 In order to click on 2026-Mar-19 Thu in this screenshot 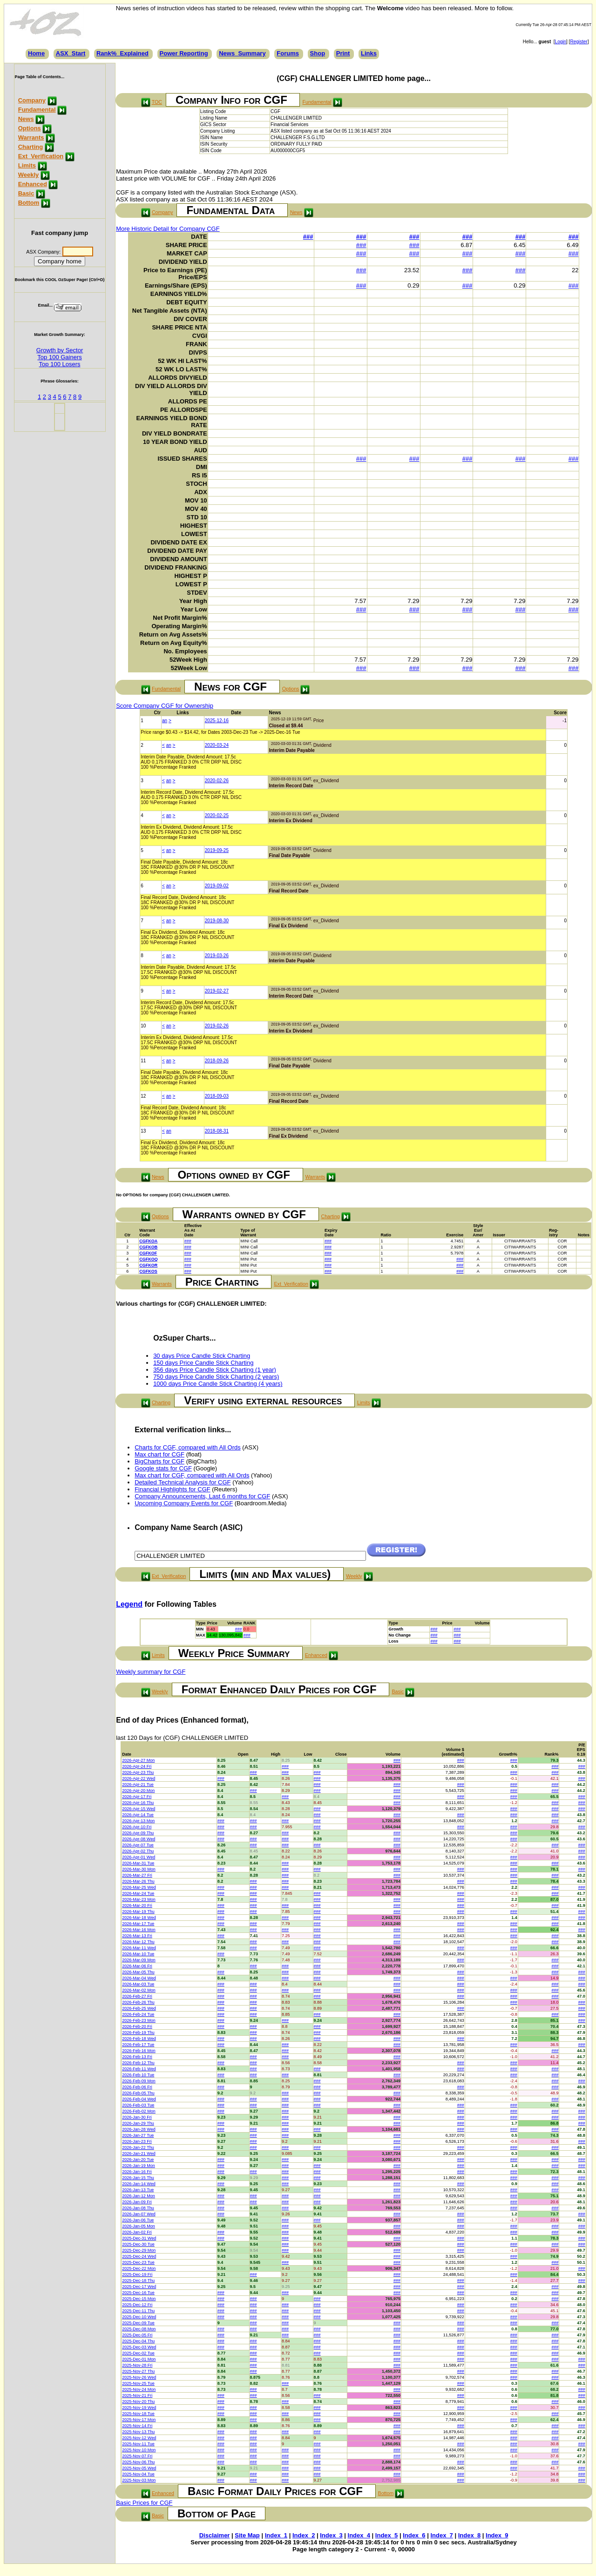, I will do `click(138, 1911)`.